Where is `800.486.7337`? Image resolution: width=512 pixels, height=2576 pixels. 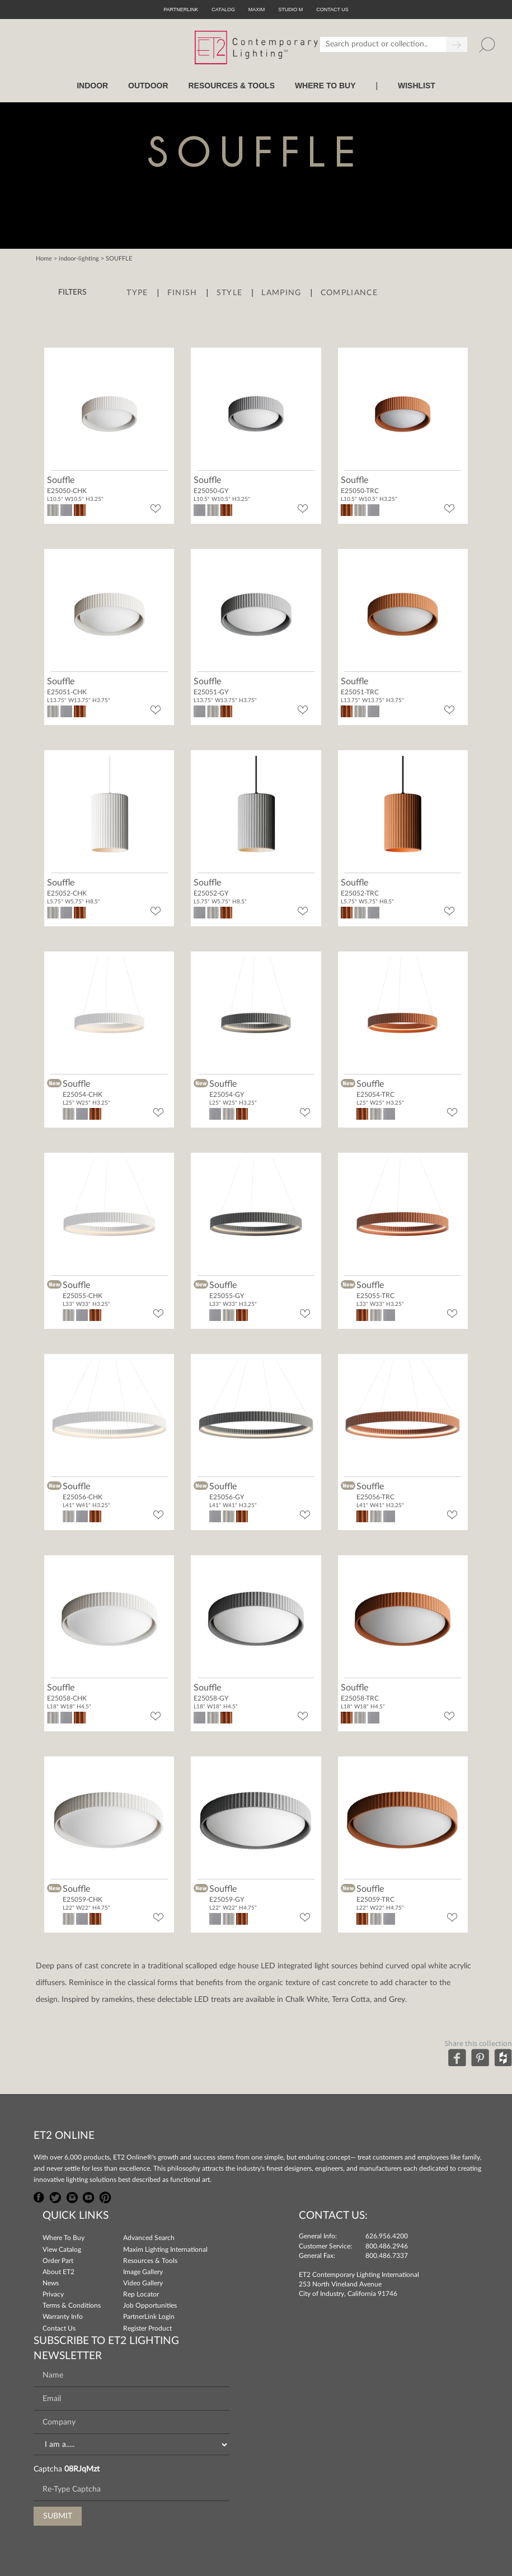 800.486.7337 is located at coordinates (386, 2255).